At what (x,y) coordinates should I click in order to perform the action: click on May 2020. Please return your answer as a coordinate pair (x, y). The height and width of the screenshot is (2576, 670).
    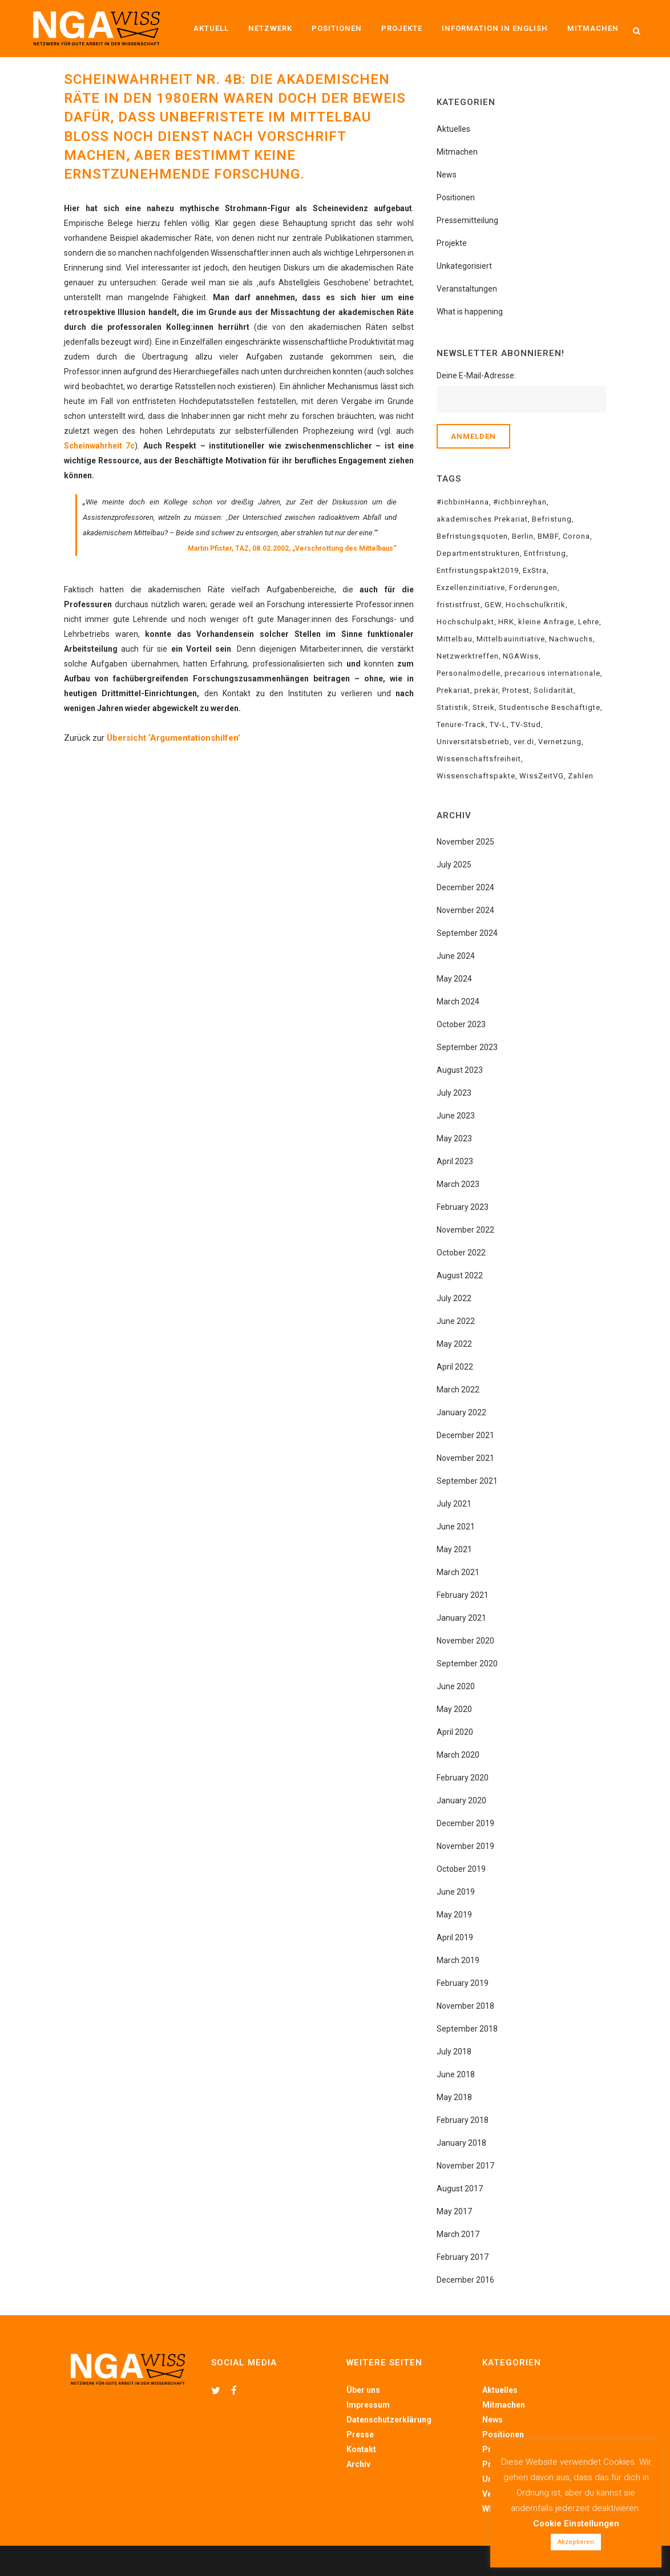
    Looking at the image, I should click on (454, 1709).